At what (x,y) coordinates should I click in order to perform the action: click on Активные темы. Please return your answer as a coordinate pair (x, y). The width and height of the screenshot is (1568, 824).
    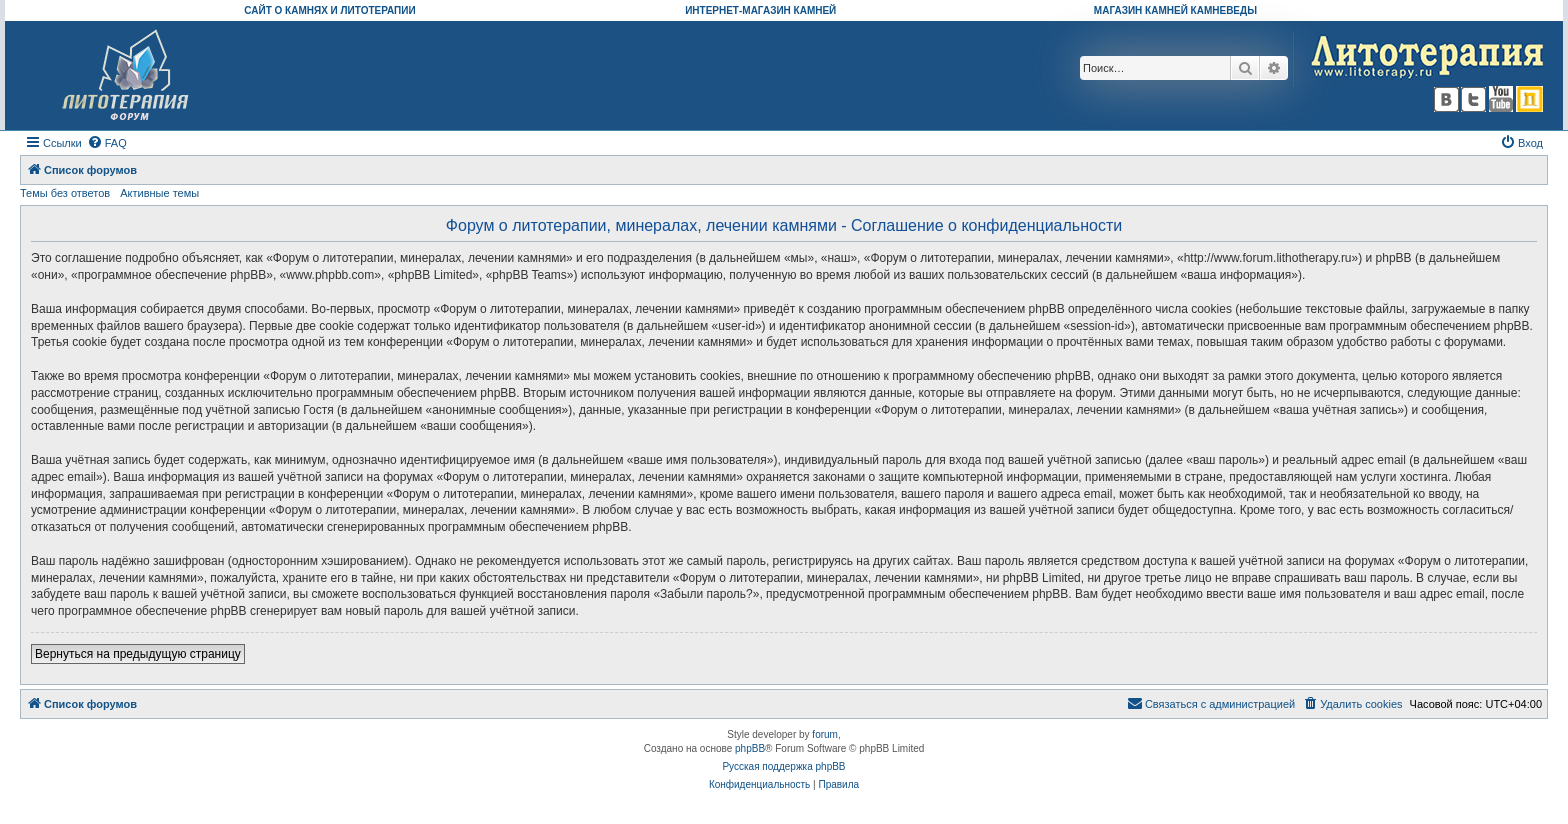
    Looking at the image, I should click on (159, 193).